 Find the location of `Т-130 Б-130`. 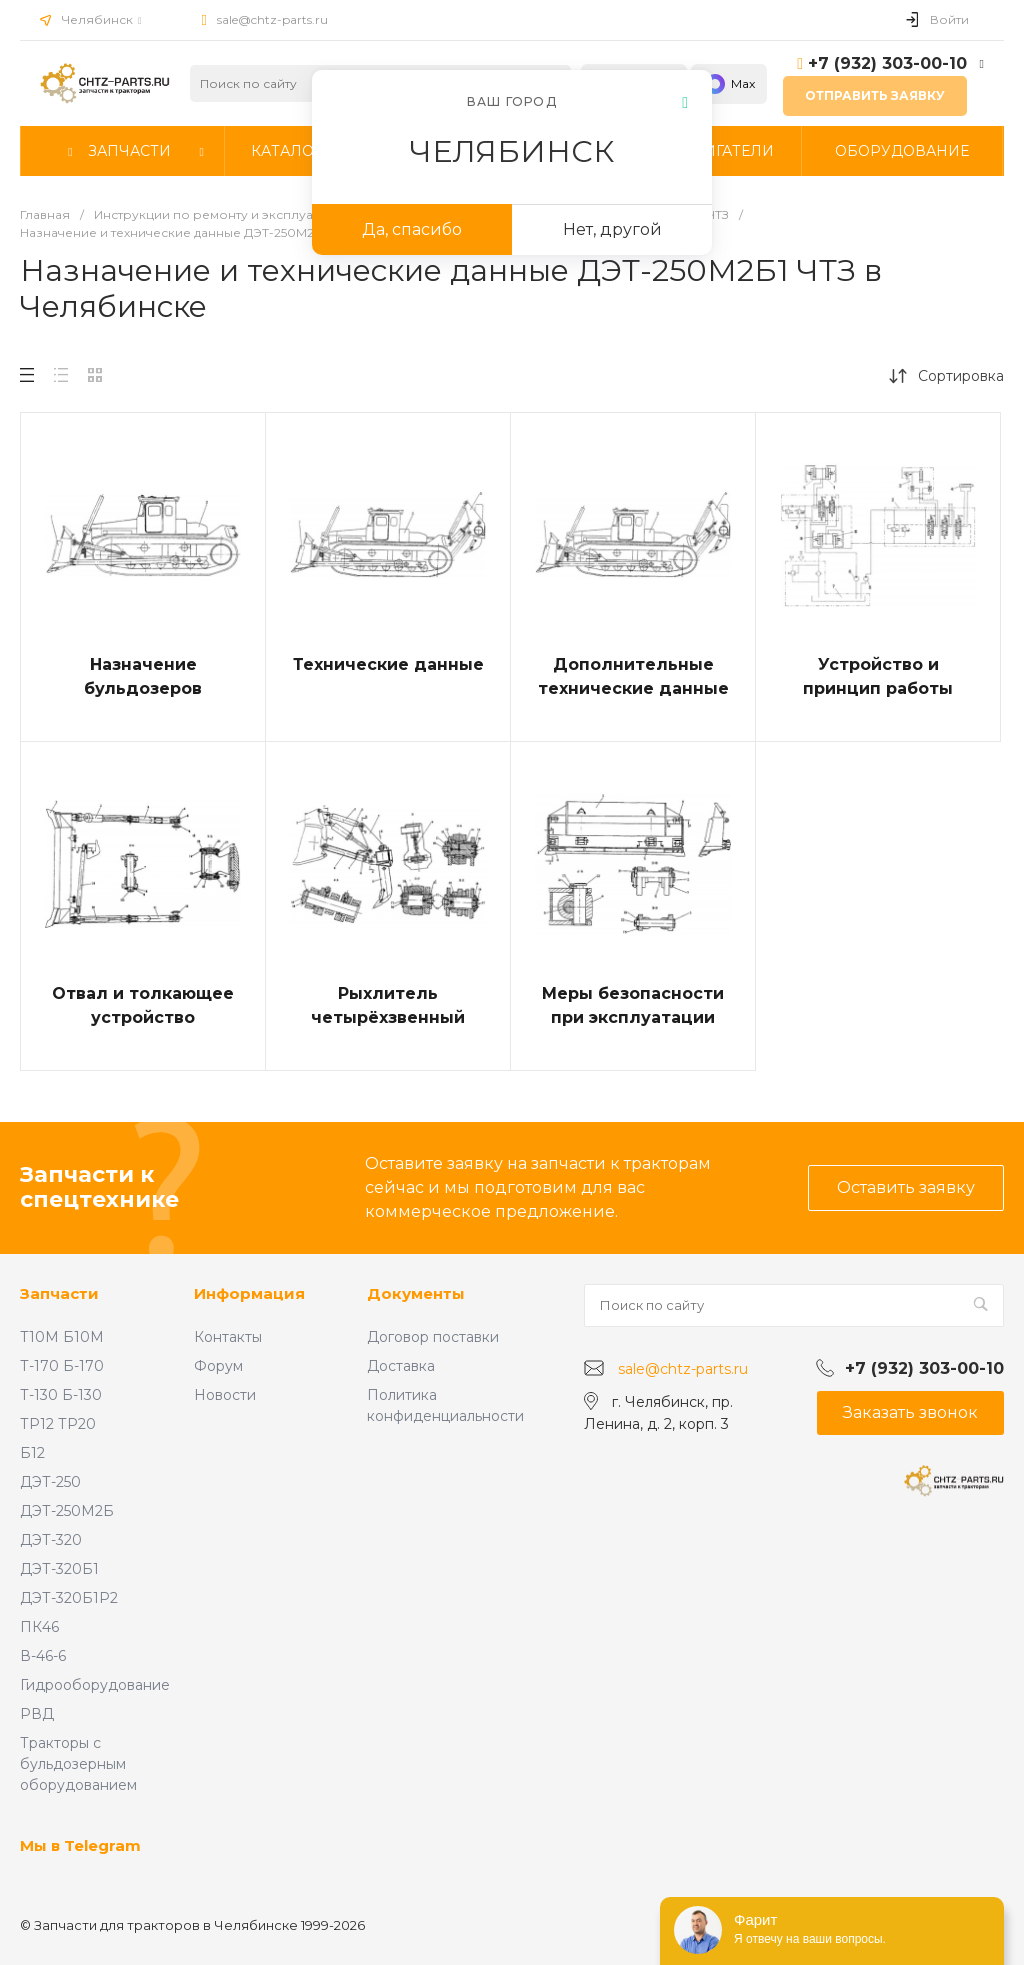

Т-130 Б-130 is located at coordinates (61, 1395).